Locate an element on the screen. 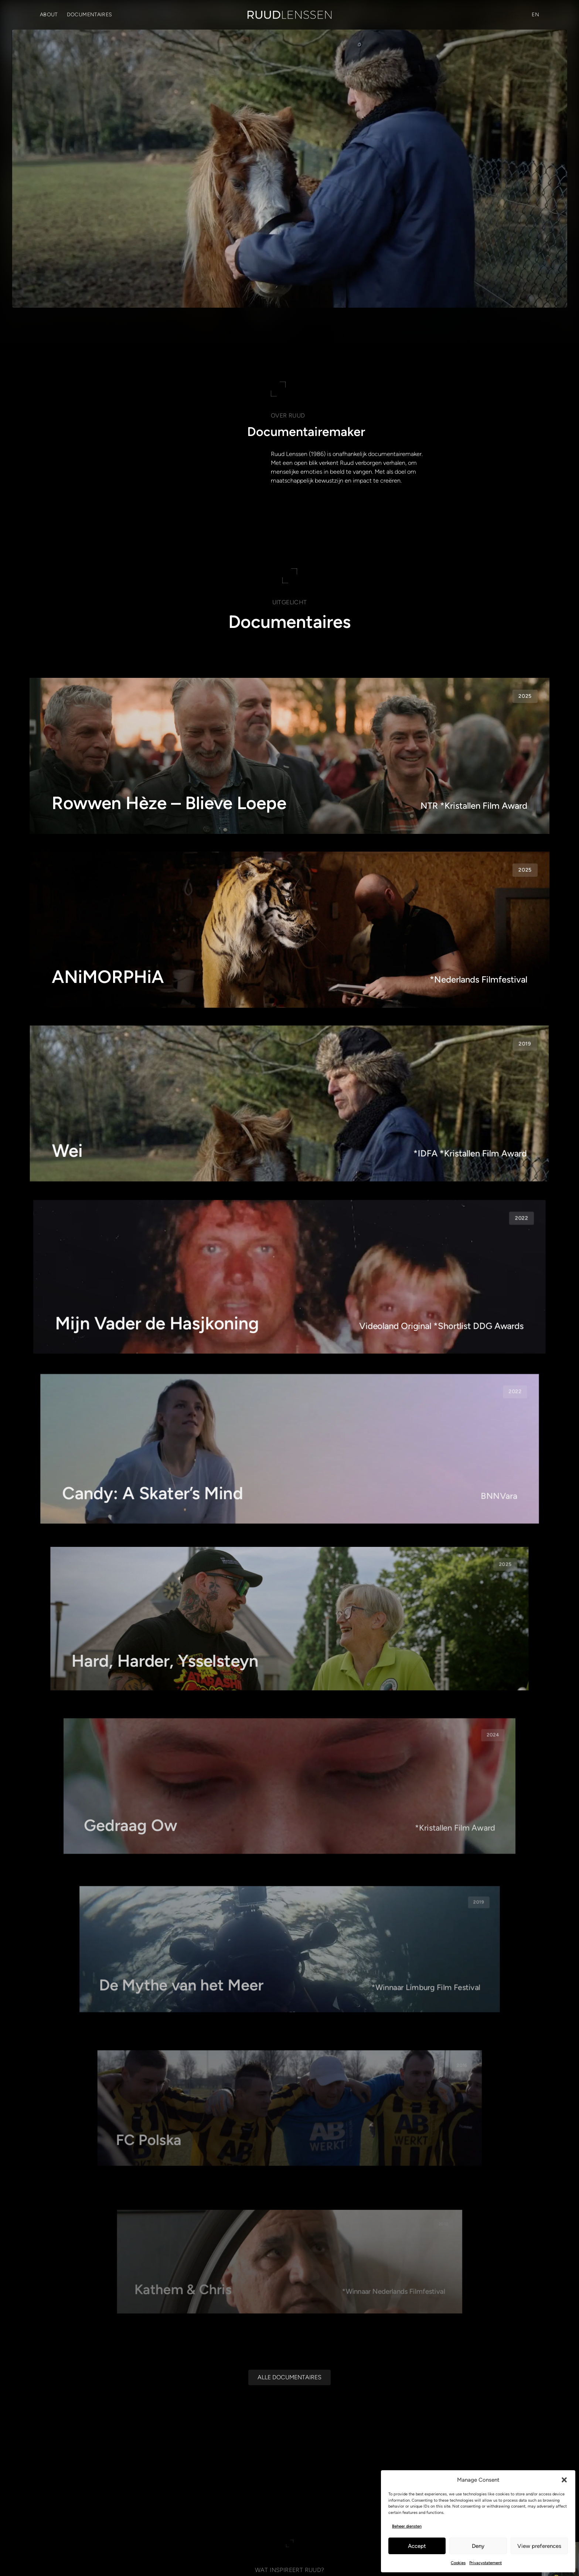 The image size is (579, 2576). [Alle documentaires] is located at coordinates (289, 2383).